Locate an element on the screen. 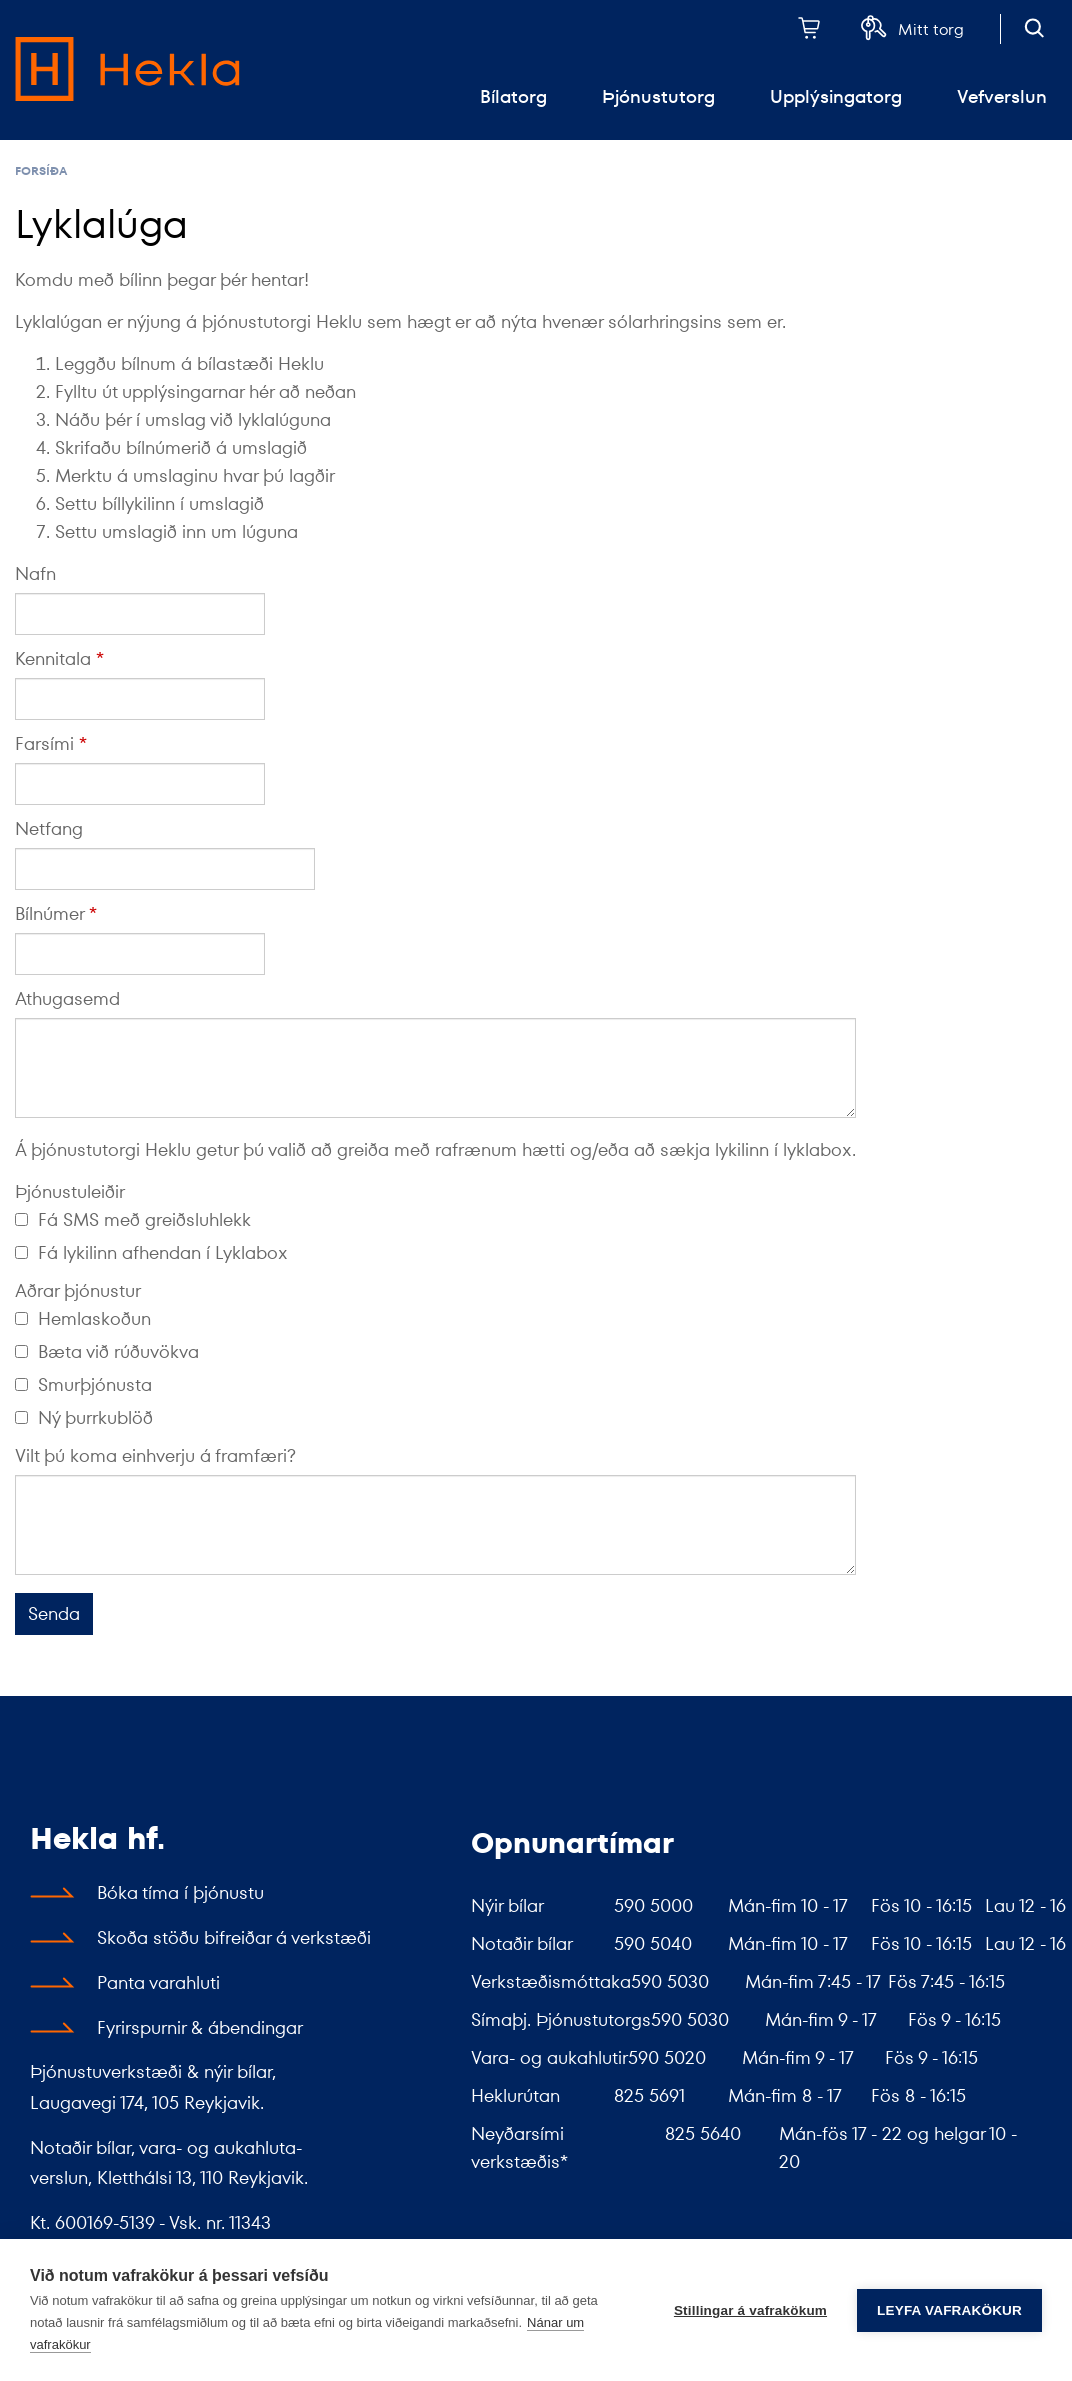 The width and height of the screenshot is (1072, 2381). Fá SMS með greiðsluhlekk is located at coordinates (133, 1219).